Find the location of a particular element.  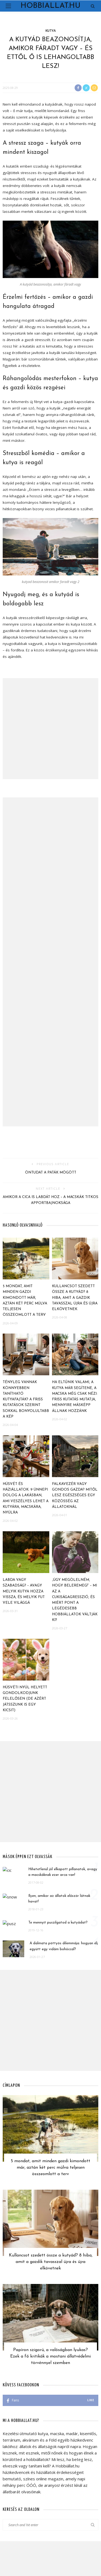

Hobbiallat.hu is located at coordinates (50, 6).